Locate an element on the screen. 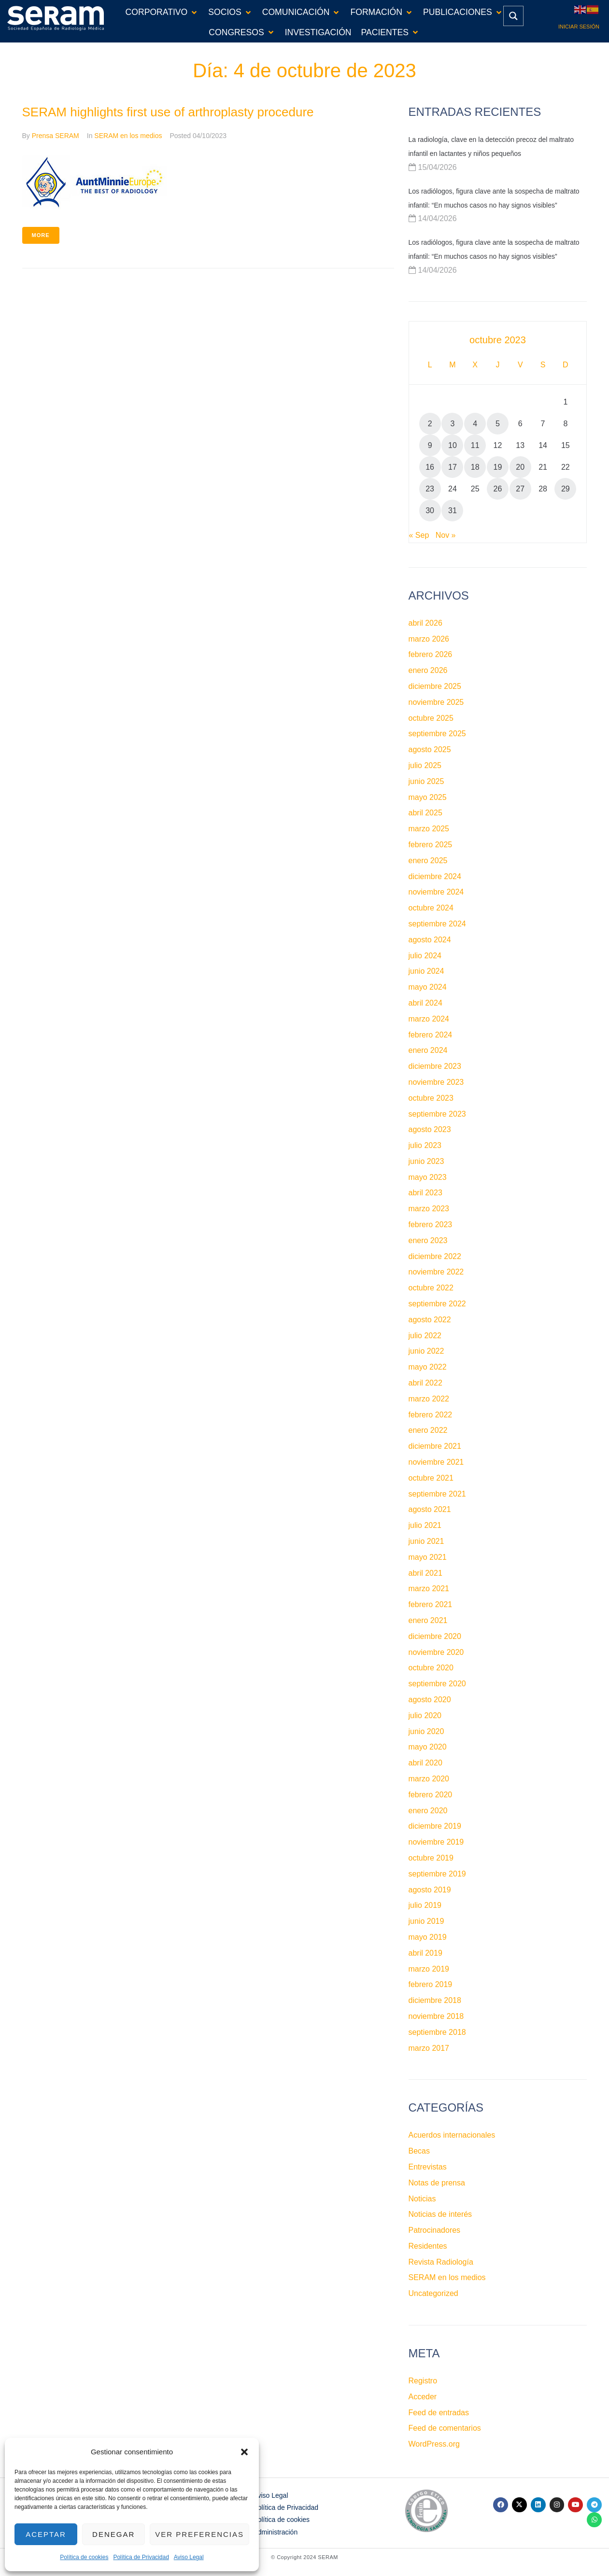 This screenshot has width=609, height=2576. agosto 2020 is located at coordinates (430, 1699).